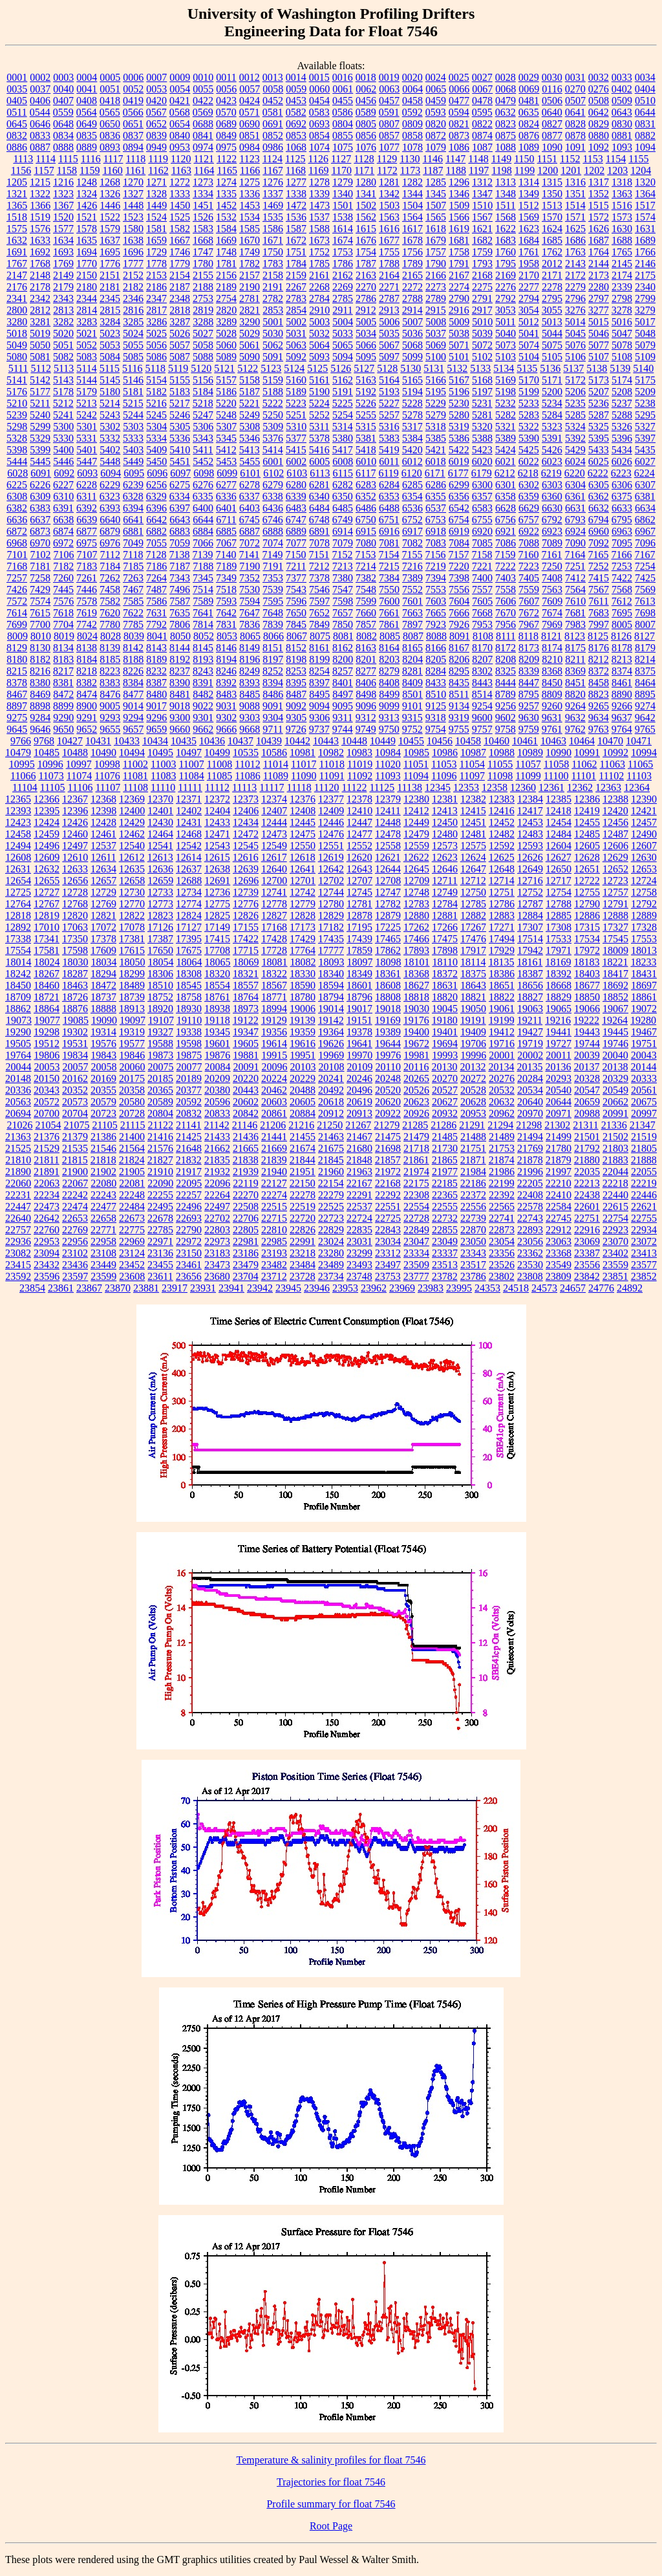 Image resolution: width=662 pixels, height=2576 pixels. I want to click on 22893, so click(530, 1229).